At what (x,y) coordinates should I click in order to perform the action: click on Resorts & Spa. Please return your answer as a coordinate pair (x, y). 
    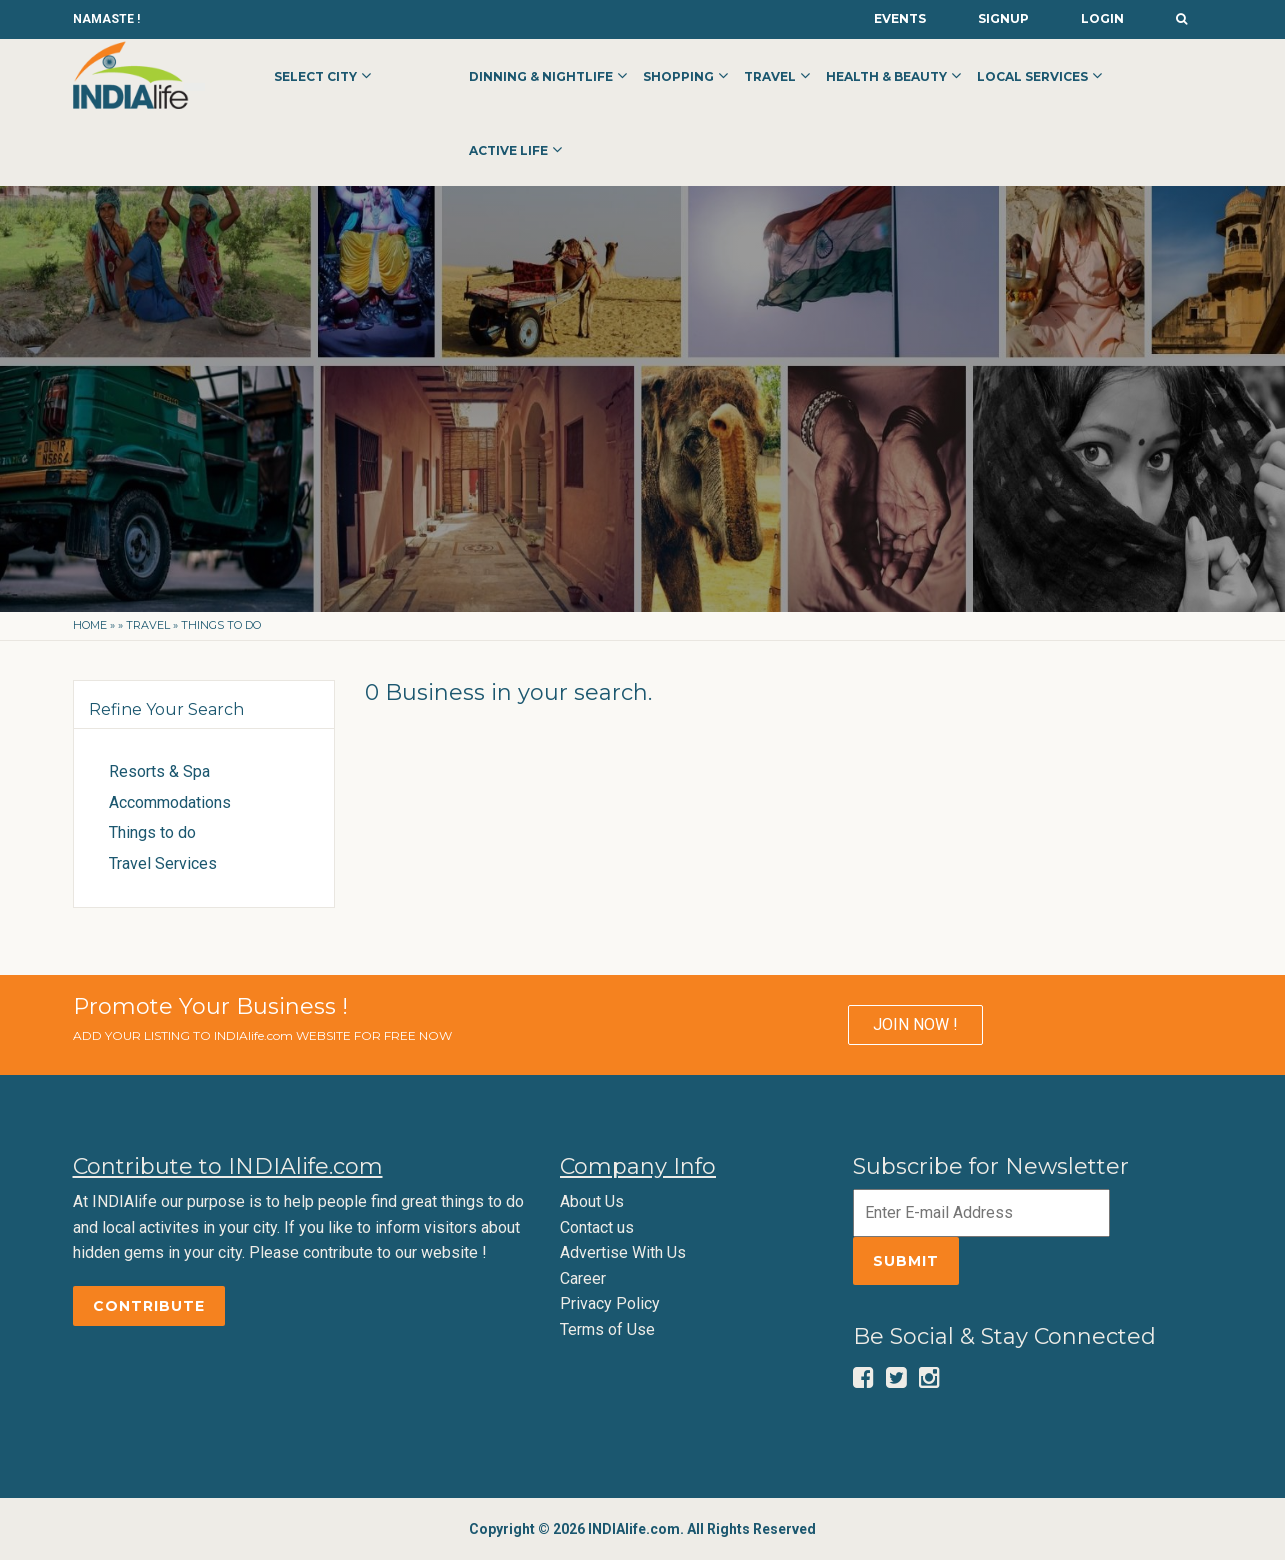
    Looking at the image, I should click on (159, 771).